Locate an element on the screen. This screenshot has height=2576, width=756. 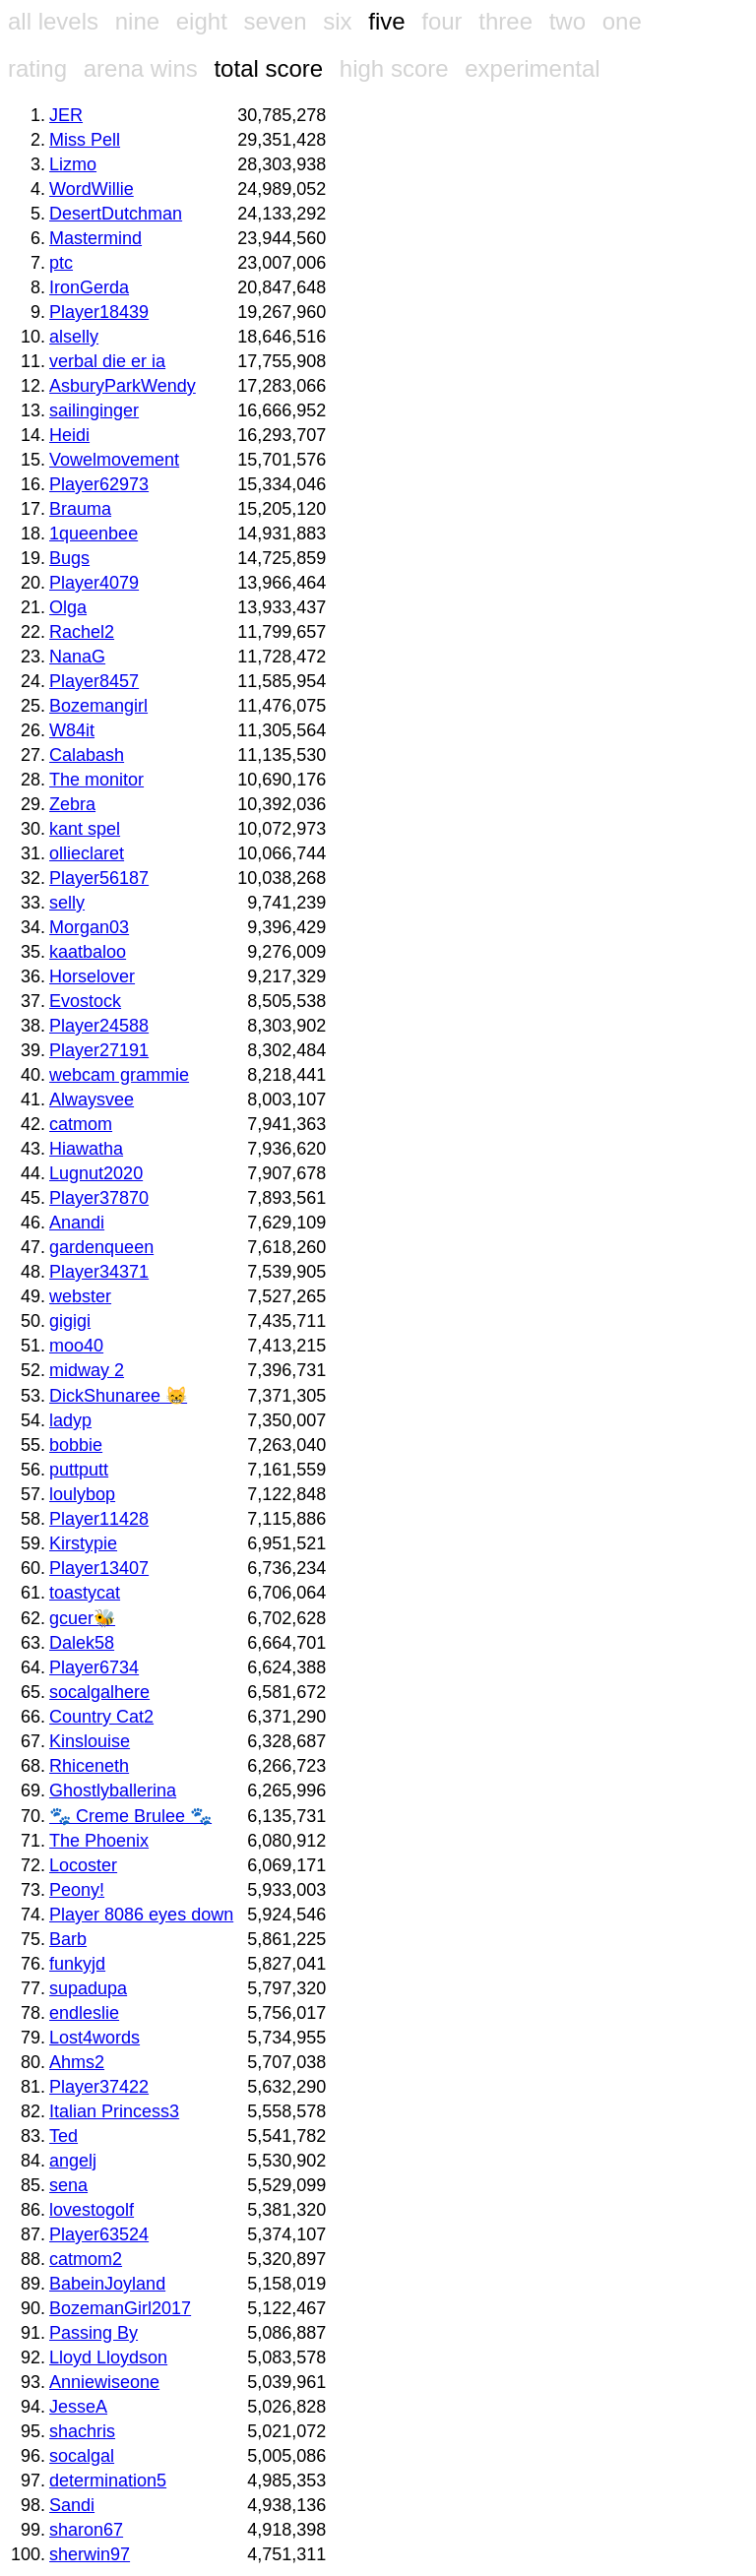
Ted is located at coordinates (63, 2136).